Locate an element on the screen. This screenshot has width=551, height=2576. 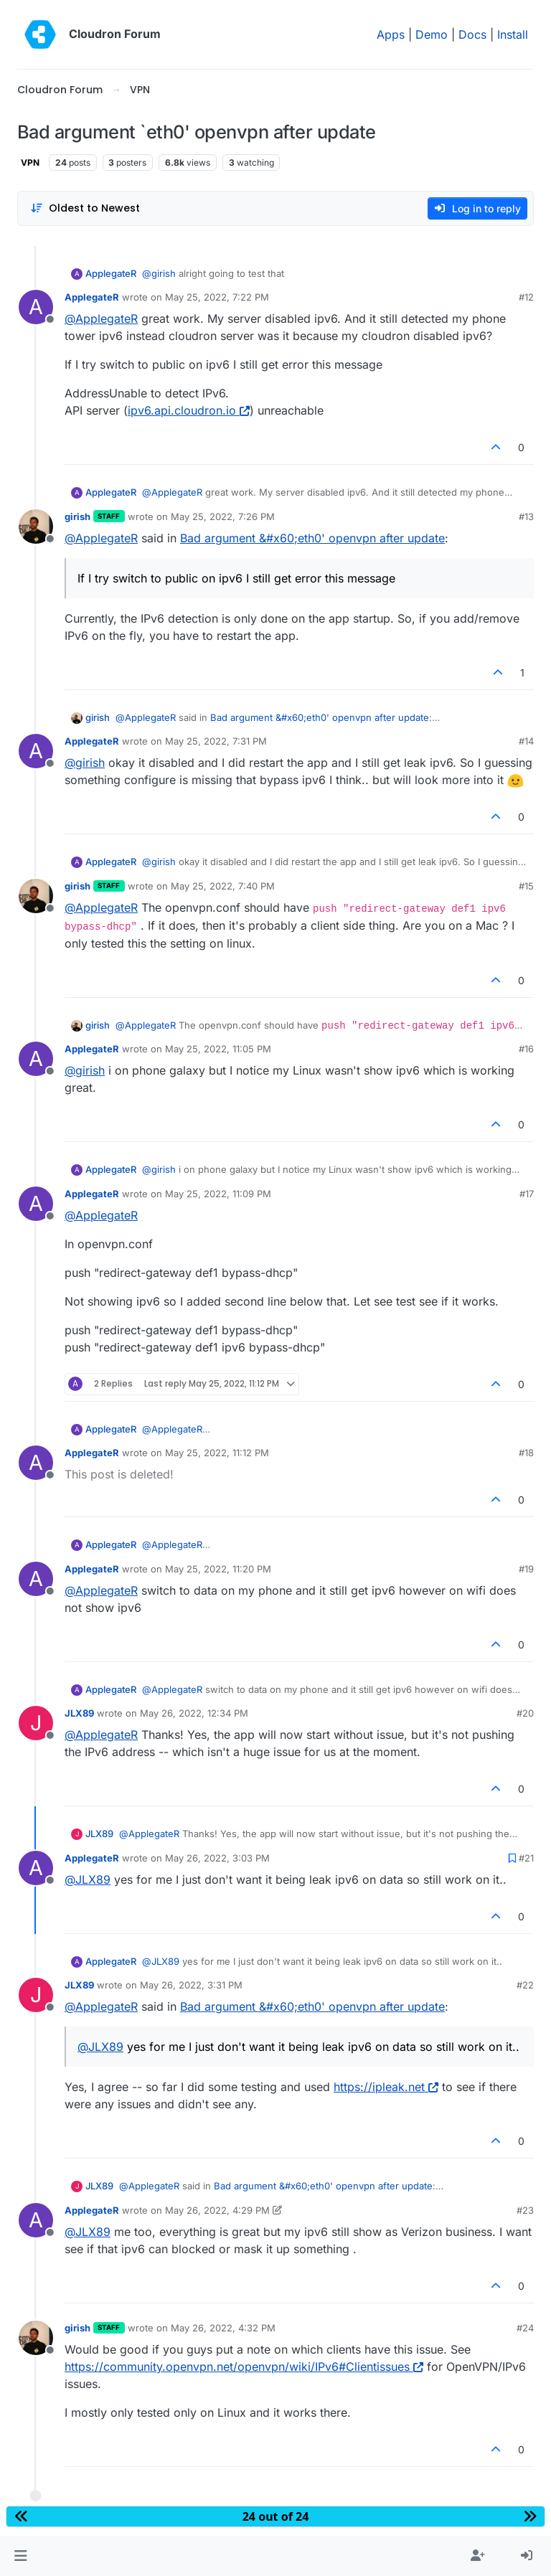
@ [Profile: JLX89] is located at coordinates (87, 1879).